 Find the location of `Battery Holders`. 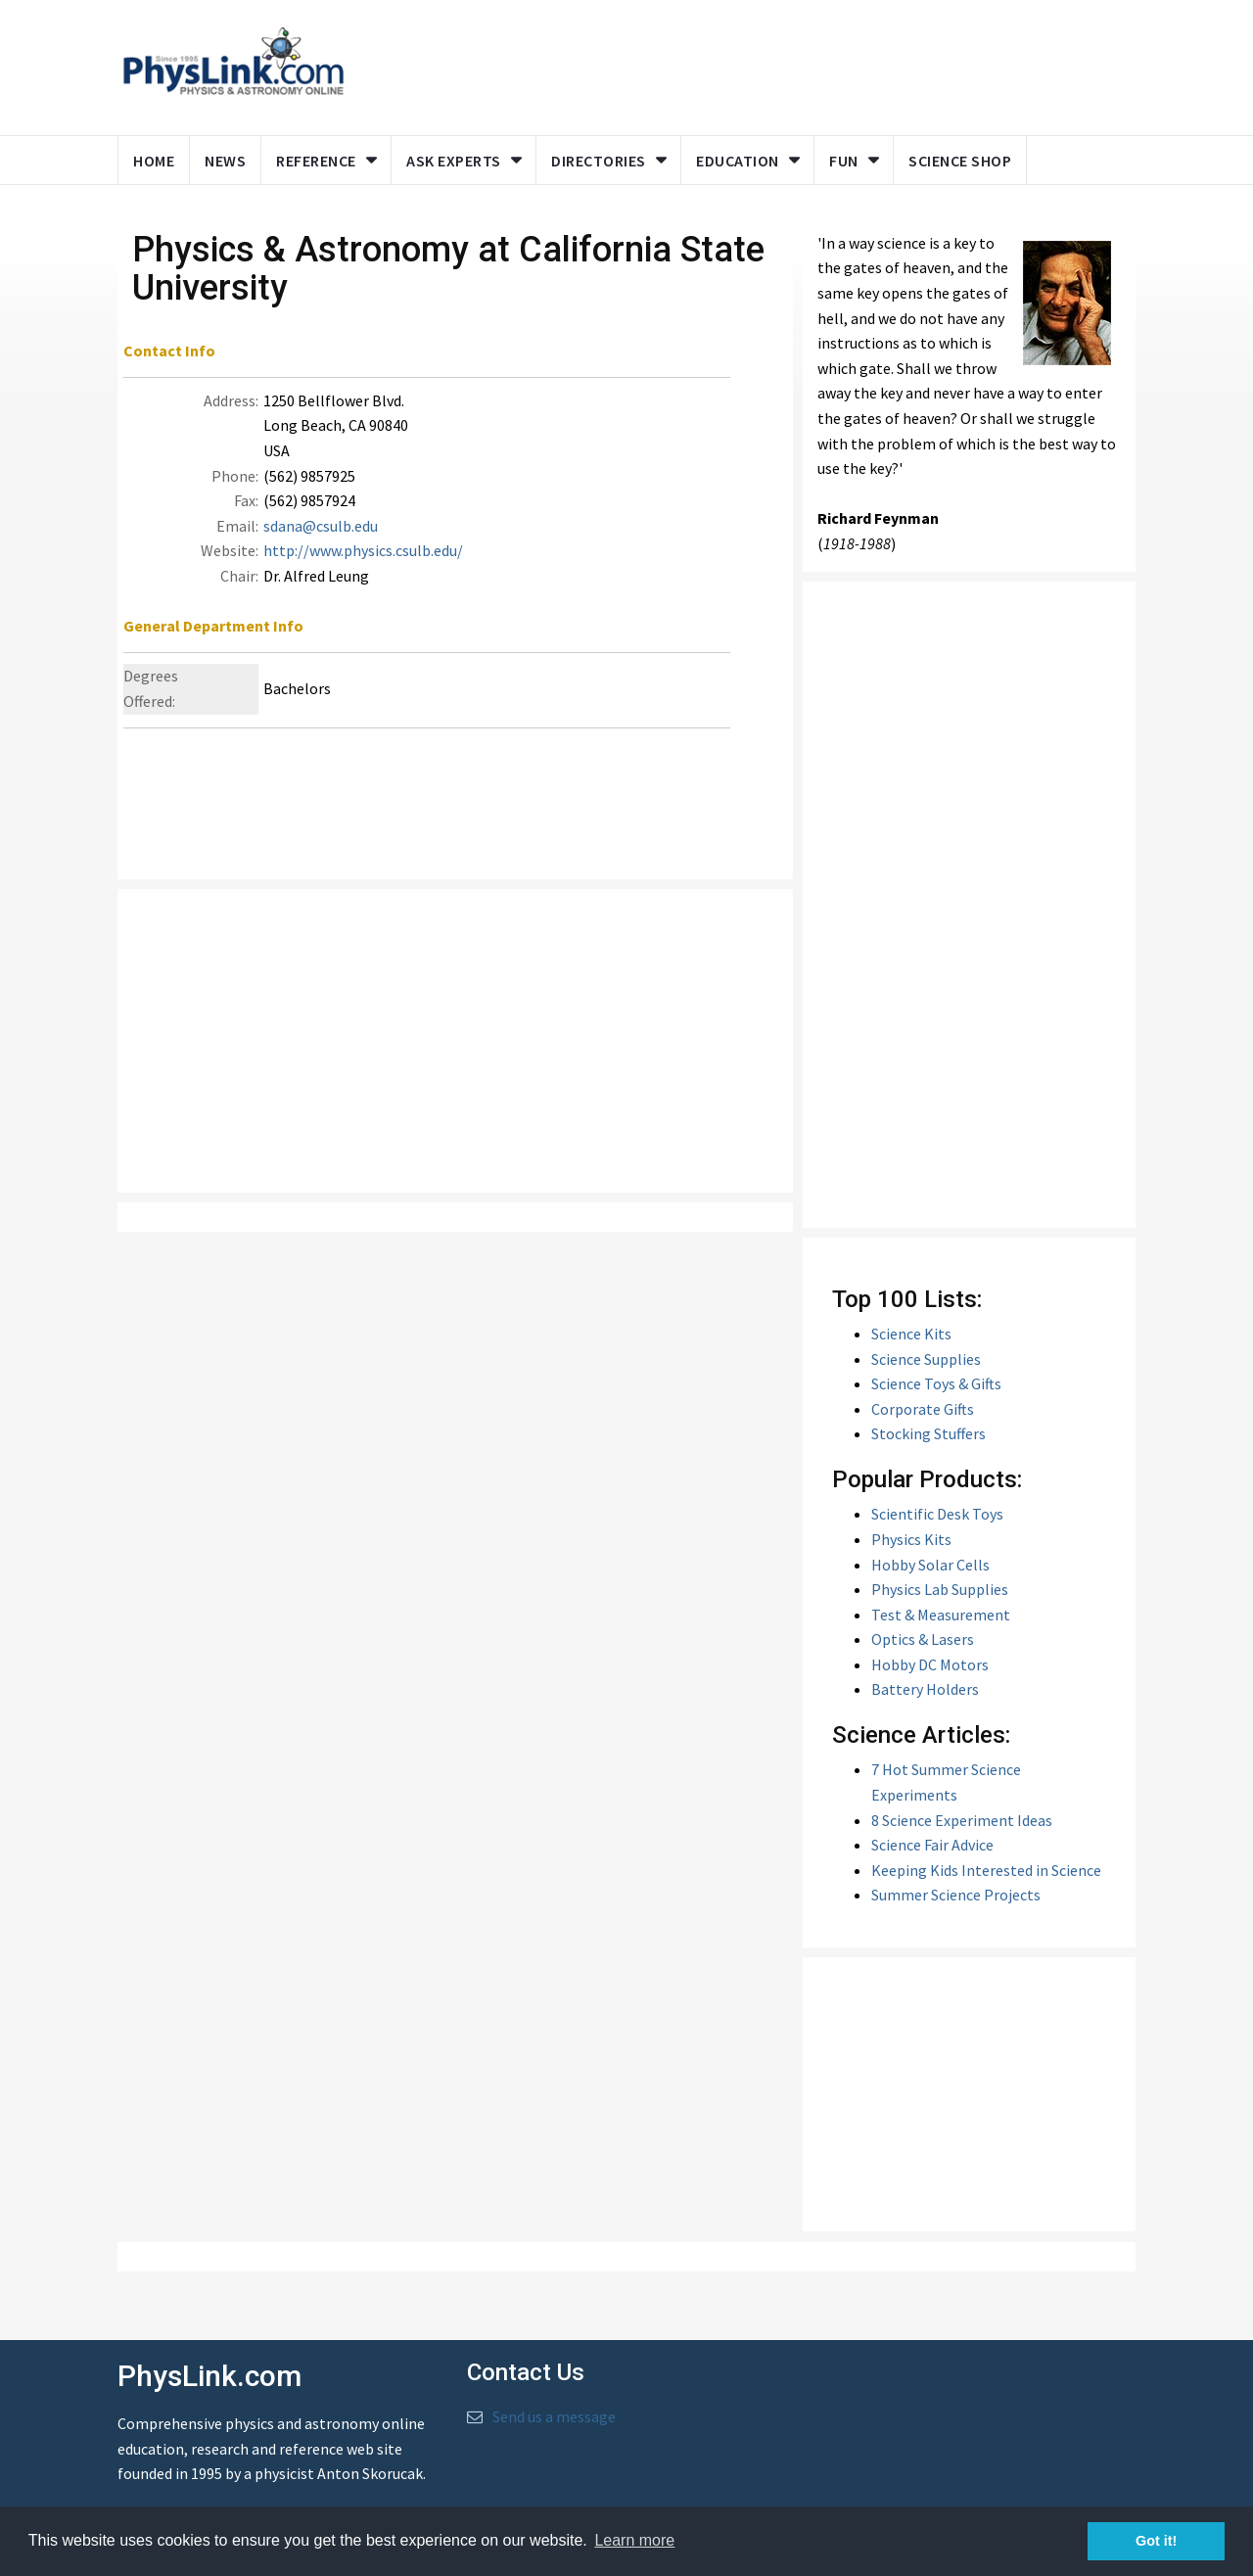

Battery Holders is located at coordinates (925, 1704).